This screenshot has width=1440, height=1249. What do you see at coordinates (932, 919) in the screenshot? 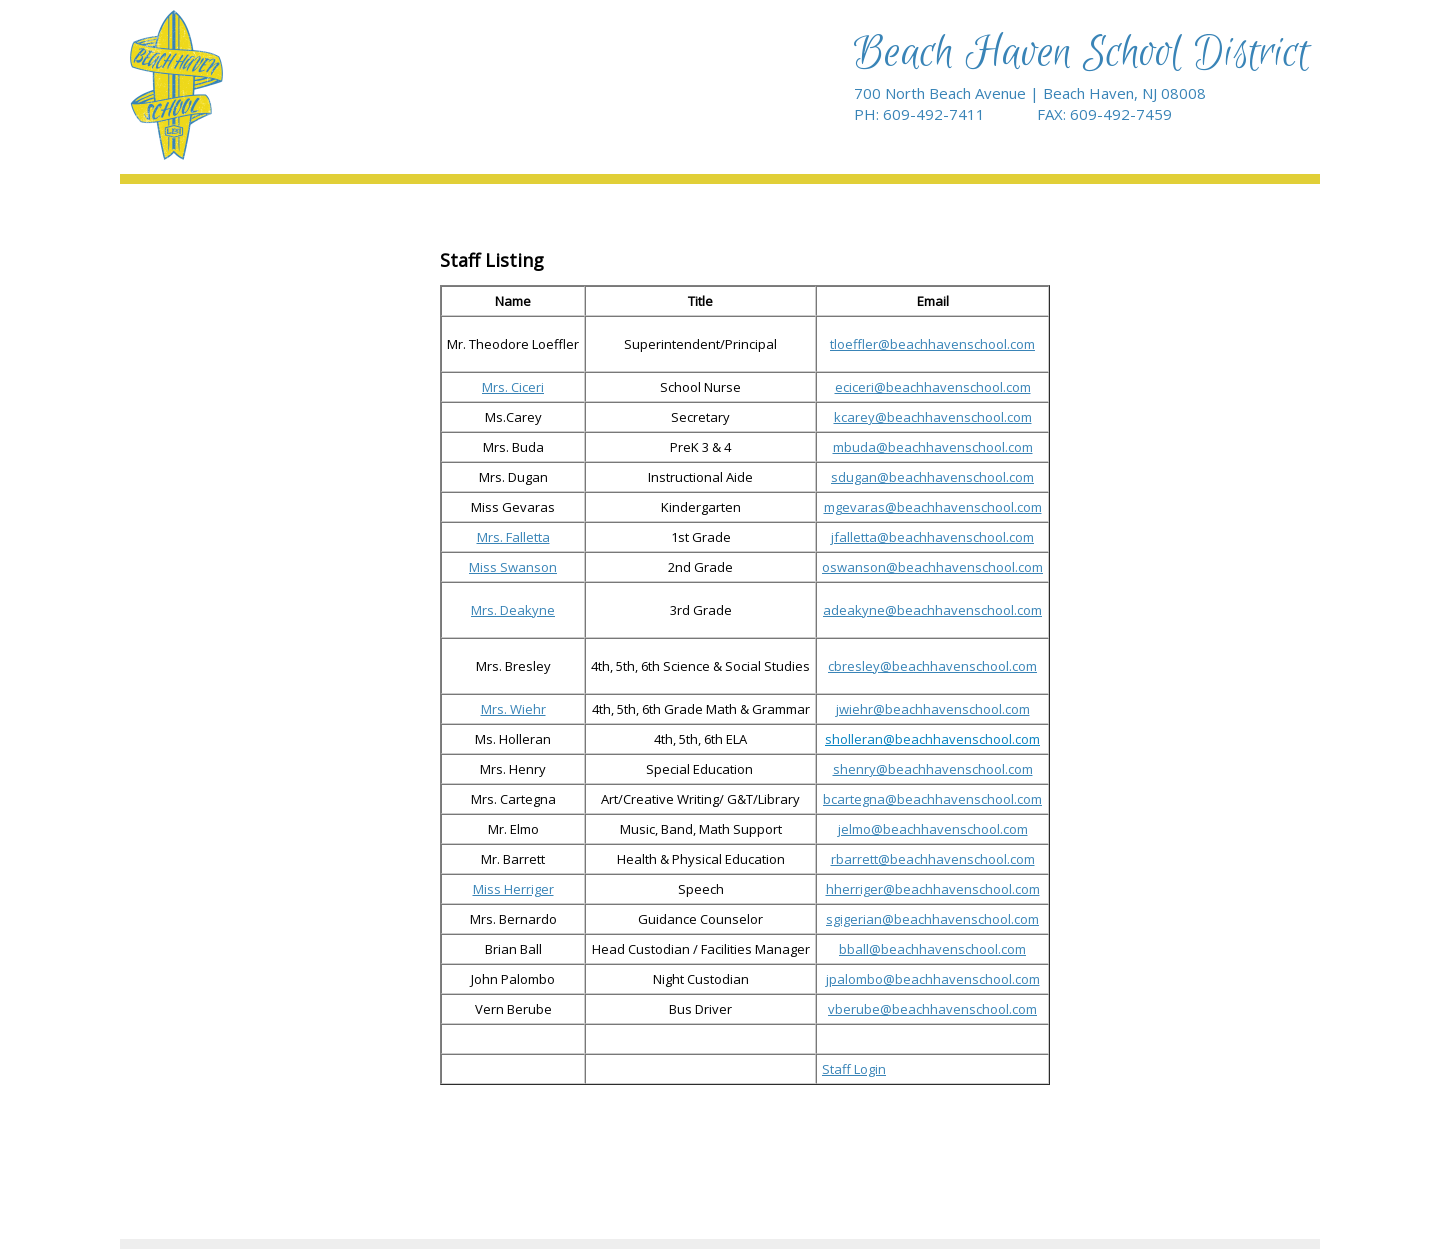
I see `sgigerian@beachhavenschool.com` at bounding box center [932, 919].